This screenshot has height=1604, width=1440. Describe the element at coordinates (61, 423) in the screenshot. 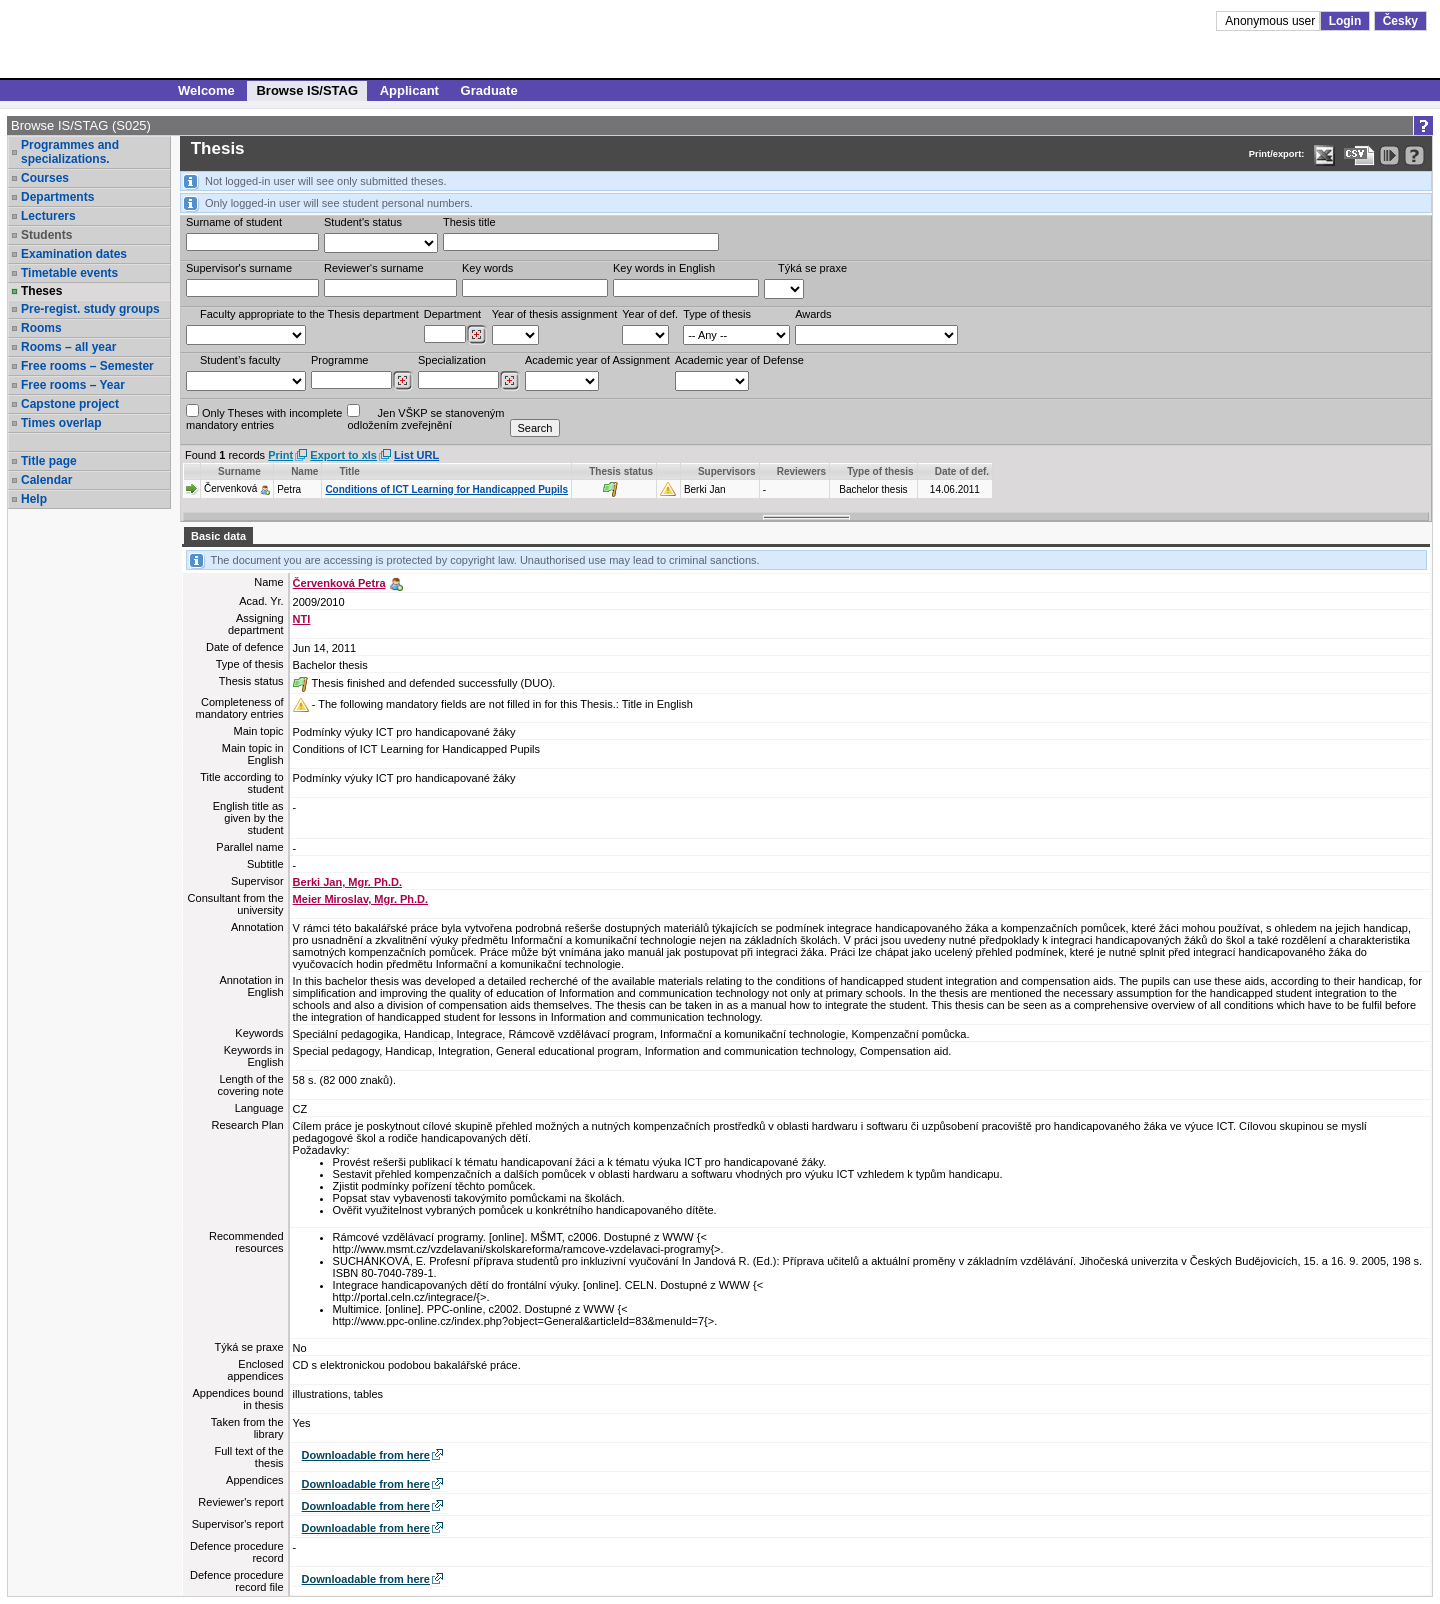

I see `Times overlap` at that location.